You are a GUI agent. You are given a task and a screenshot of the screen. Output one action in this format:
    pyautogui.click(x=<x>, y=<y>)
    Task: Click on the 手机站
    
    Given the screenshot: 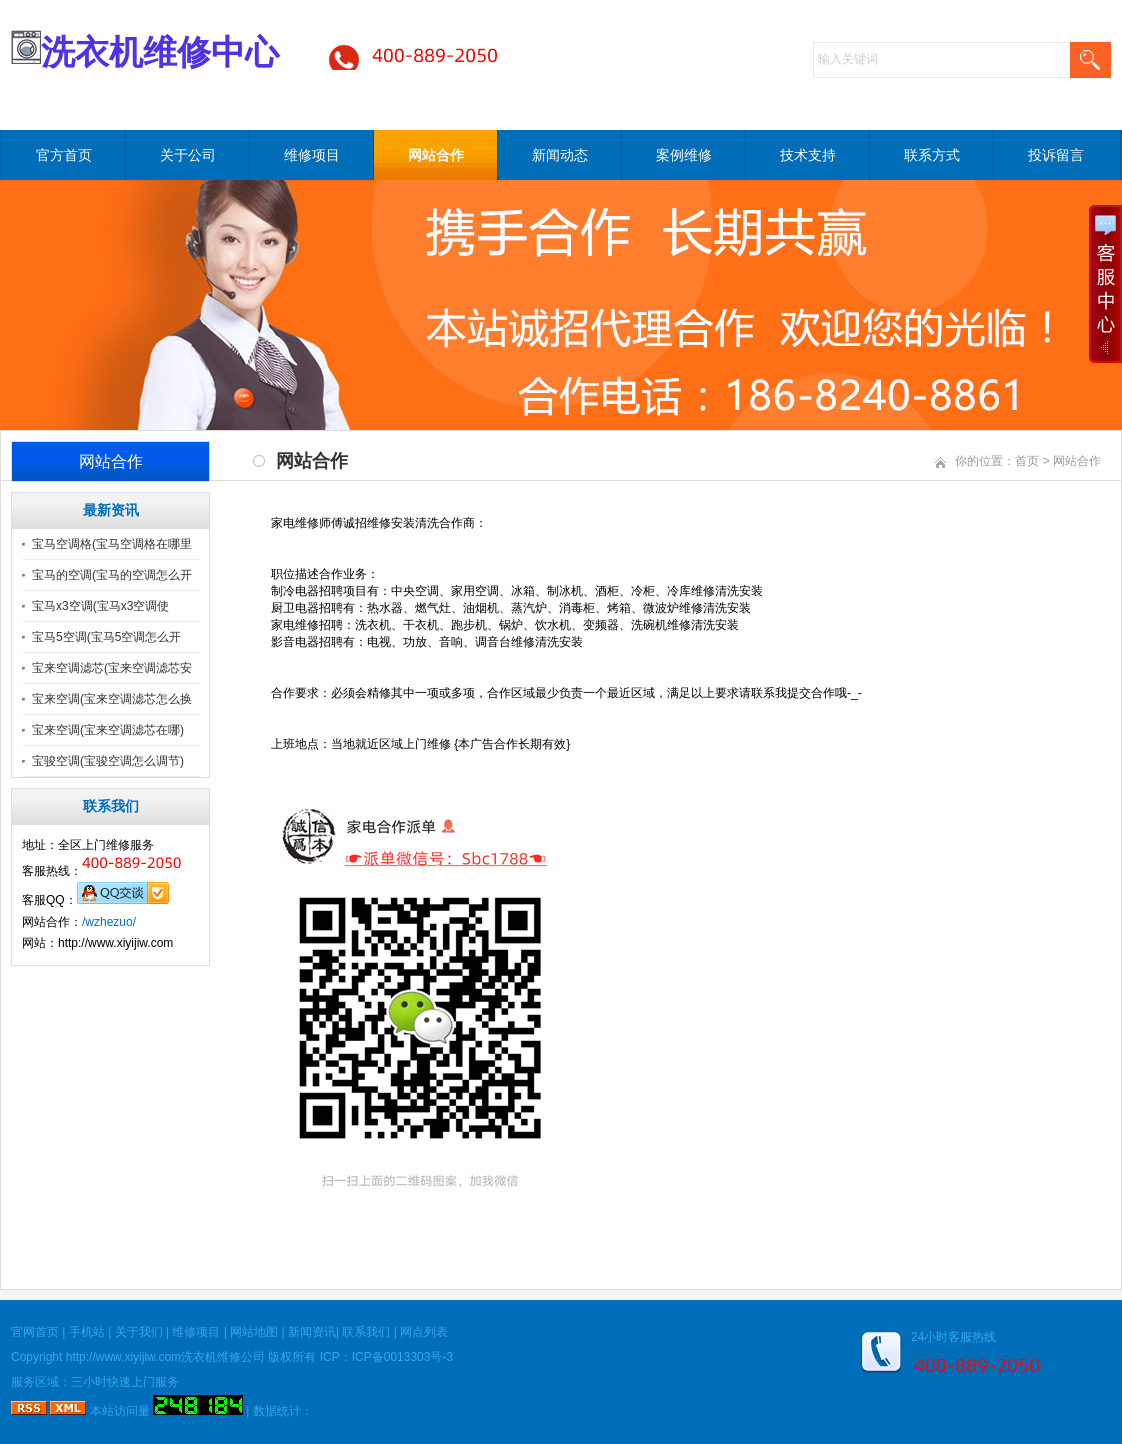 What is the action you would take?
    pyautogui.click(x=87, y=1332)
    